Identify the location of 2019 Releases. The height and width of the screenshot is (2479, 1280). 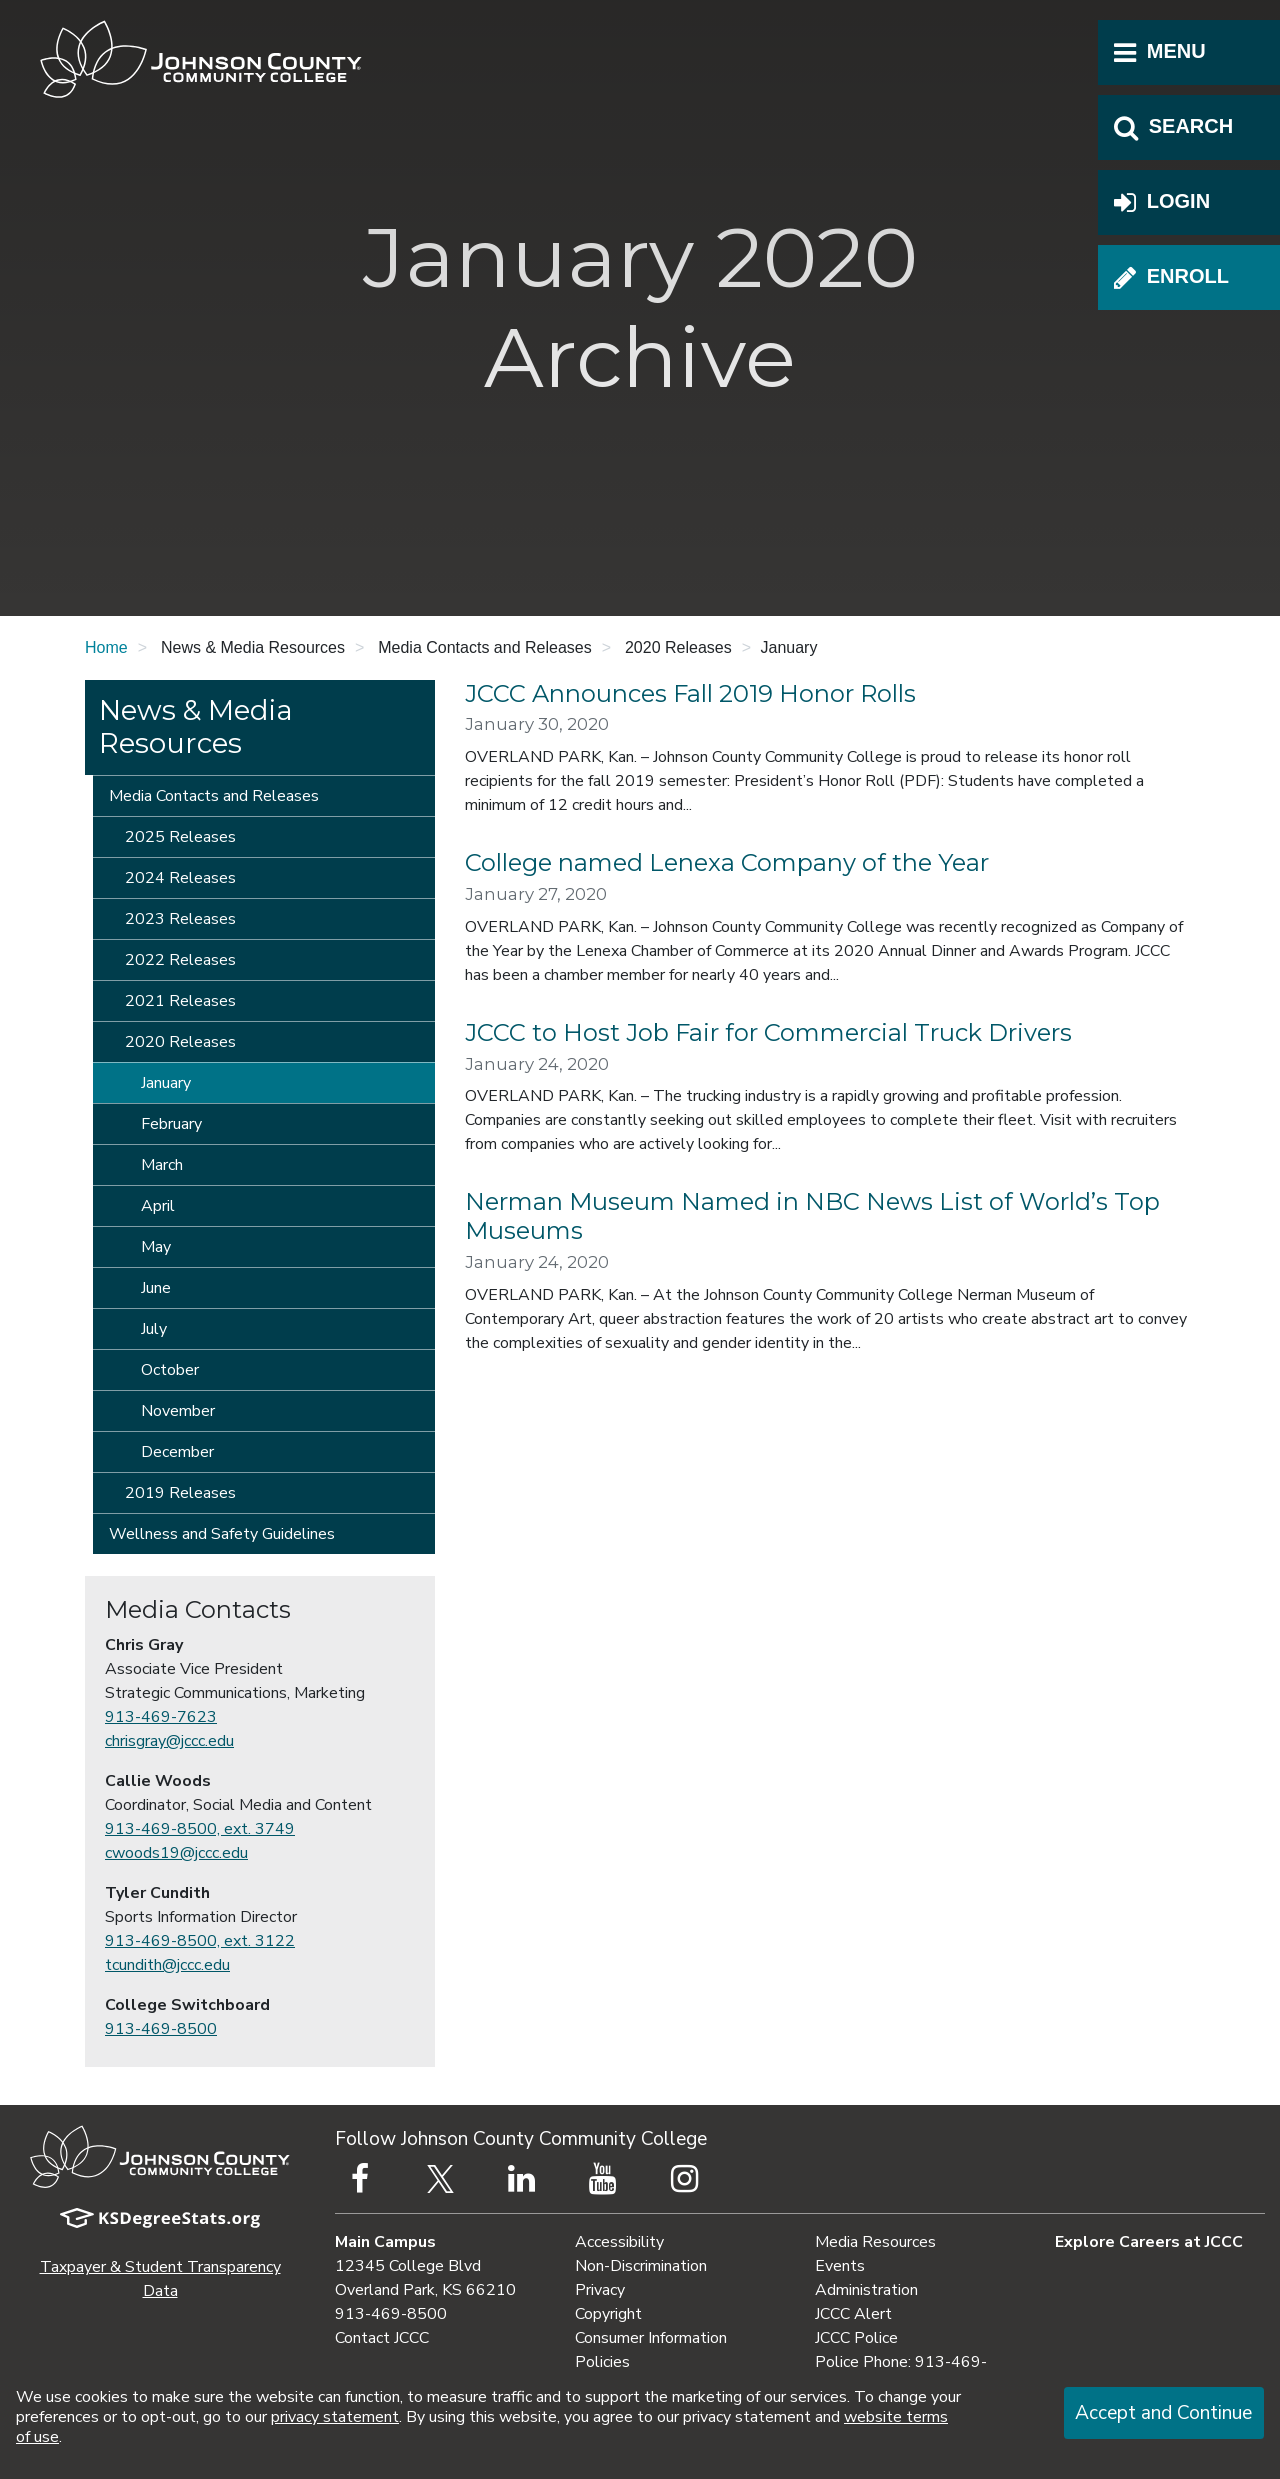
(180, 1493).